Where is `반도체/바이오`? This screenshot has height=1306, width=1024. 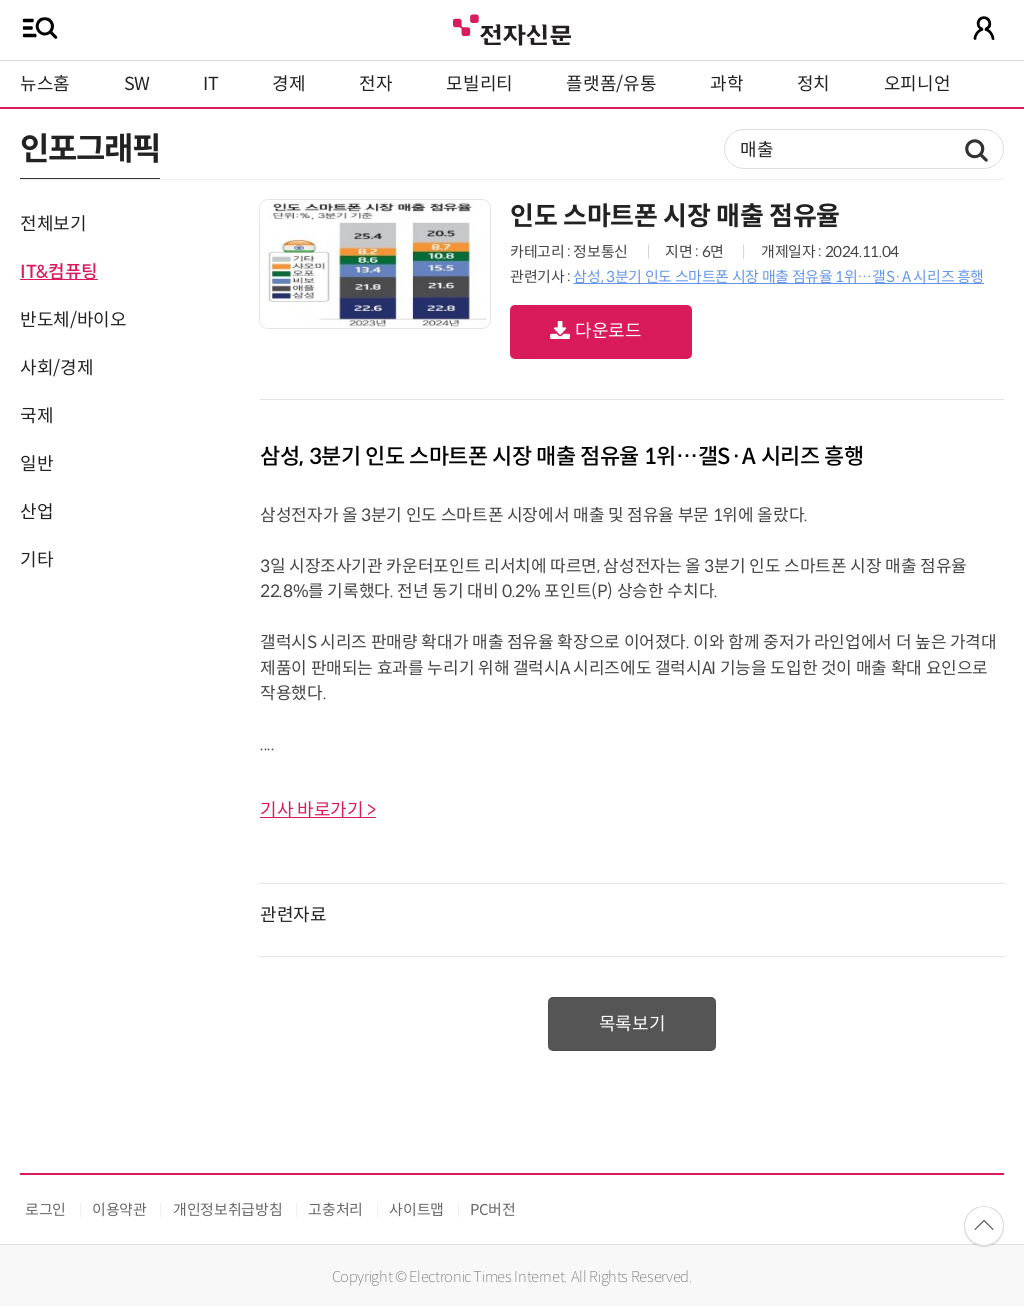
반도체/바이오 is located at coordinates (73, 320).